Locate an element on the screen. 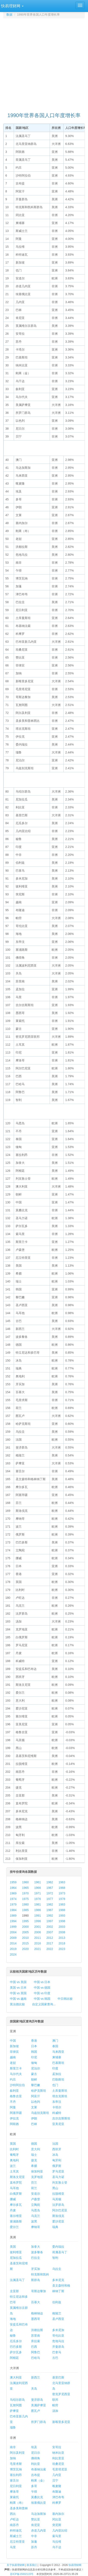  葡萄牙 is located at coordinates (14, 2154).